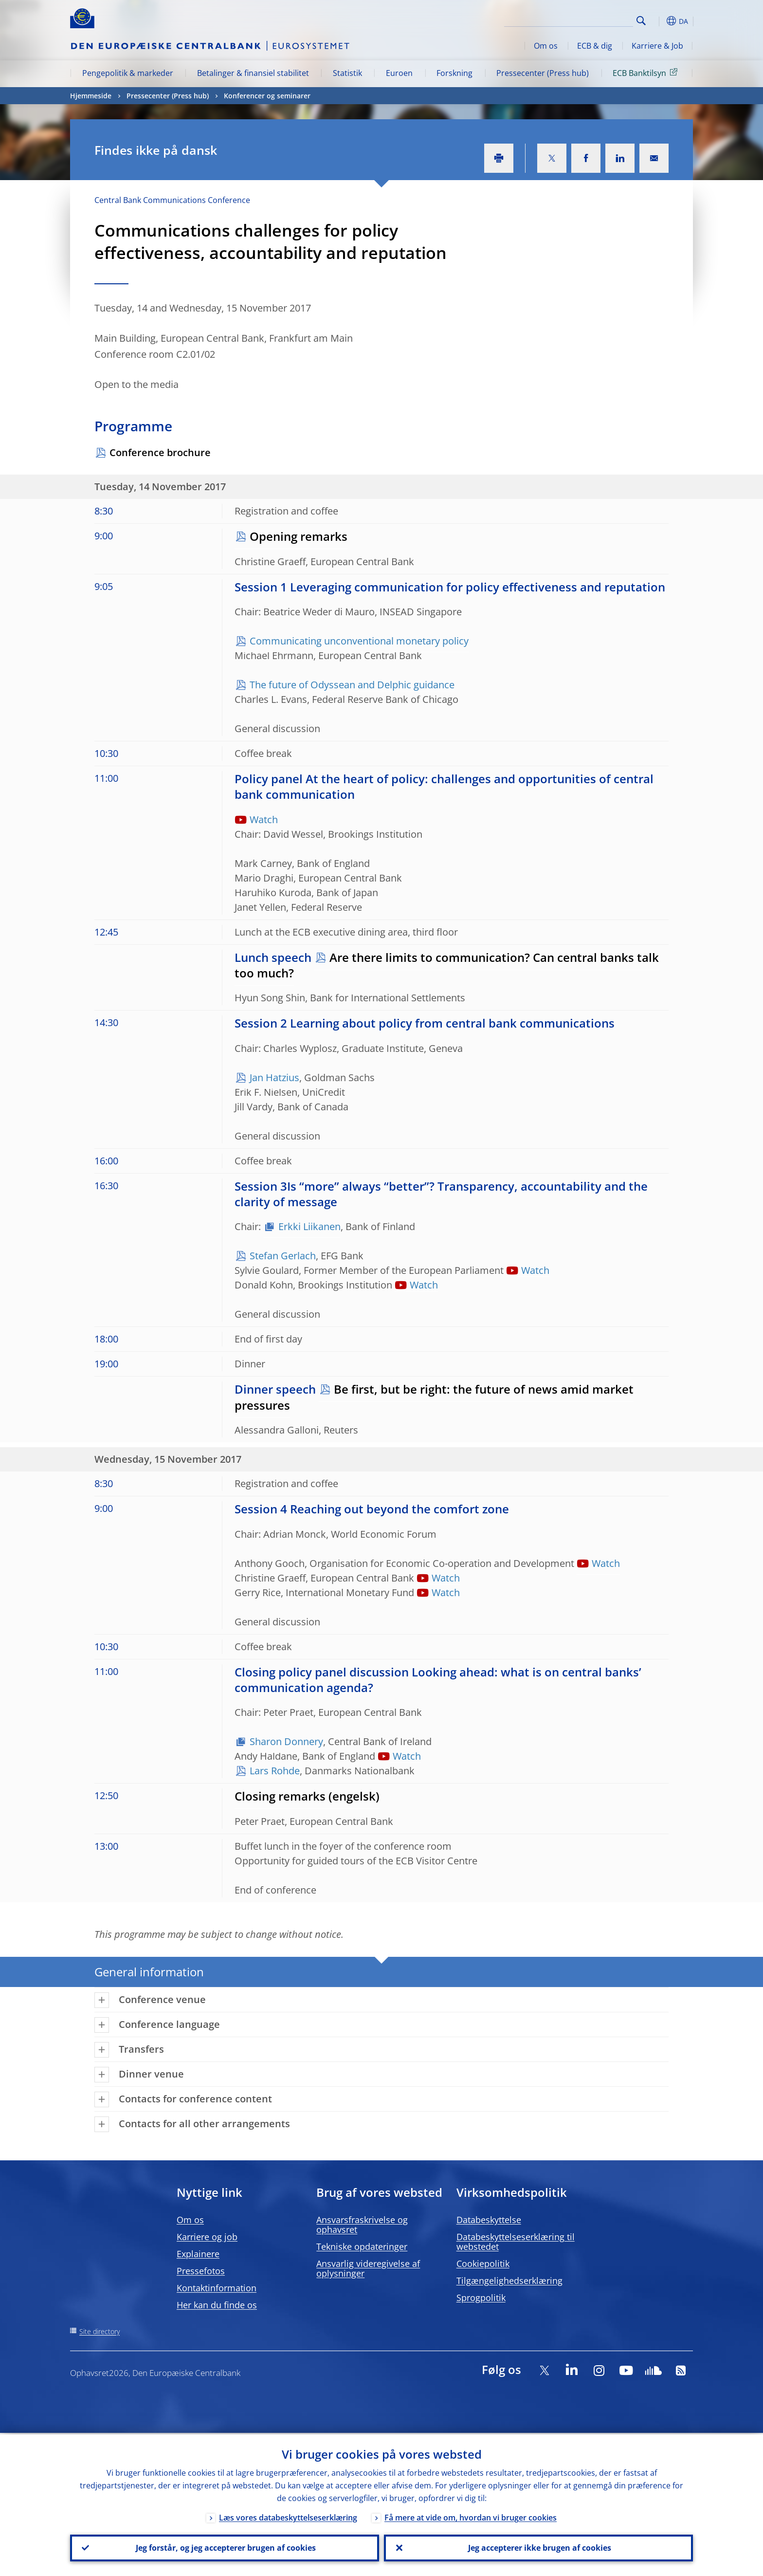 The height and width of the screenshot is (2576, 763). What do you see at coordinates (481, 2297) in the screenshot?
I see `Sprogpolitik` at bounding box center [481, 2297].